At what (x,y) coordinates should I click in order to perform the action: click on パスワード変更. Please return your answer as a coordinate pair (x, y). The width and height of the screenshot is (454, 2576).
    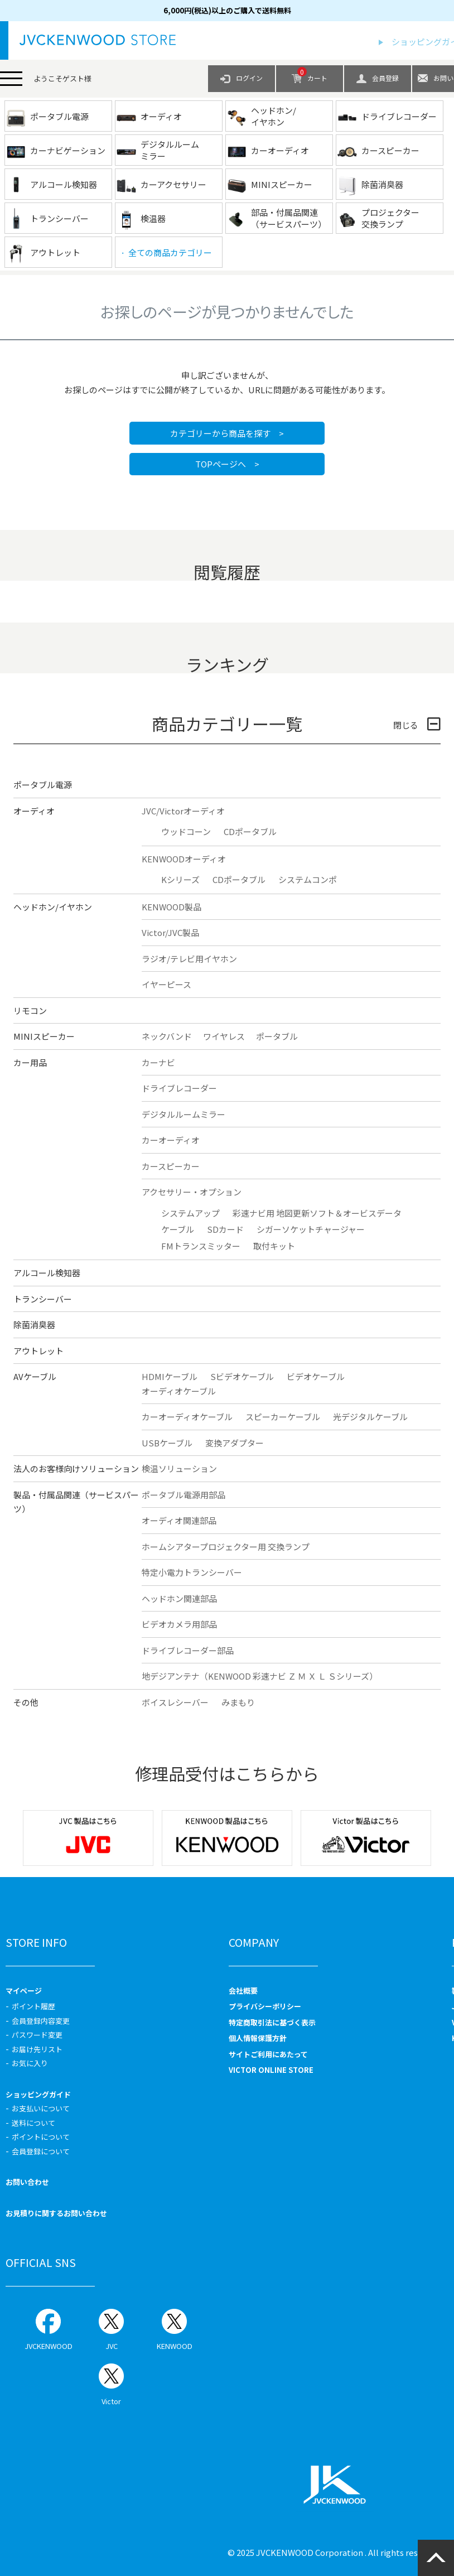
    Looking at the image, I should click on (37, 2034).